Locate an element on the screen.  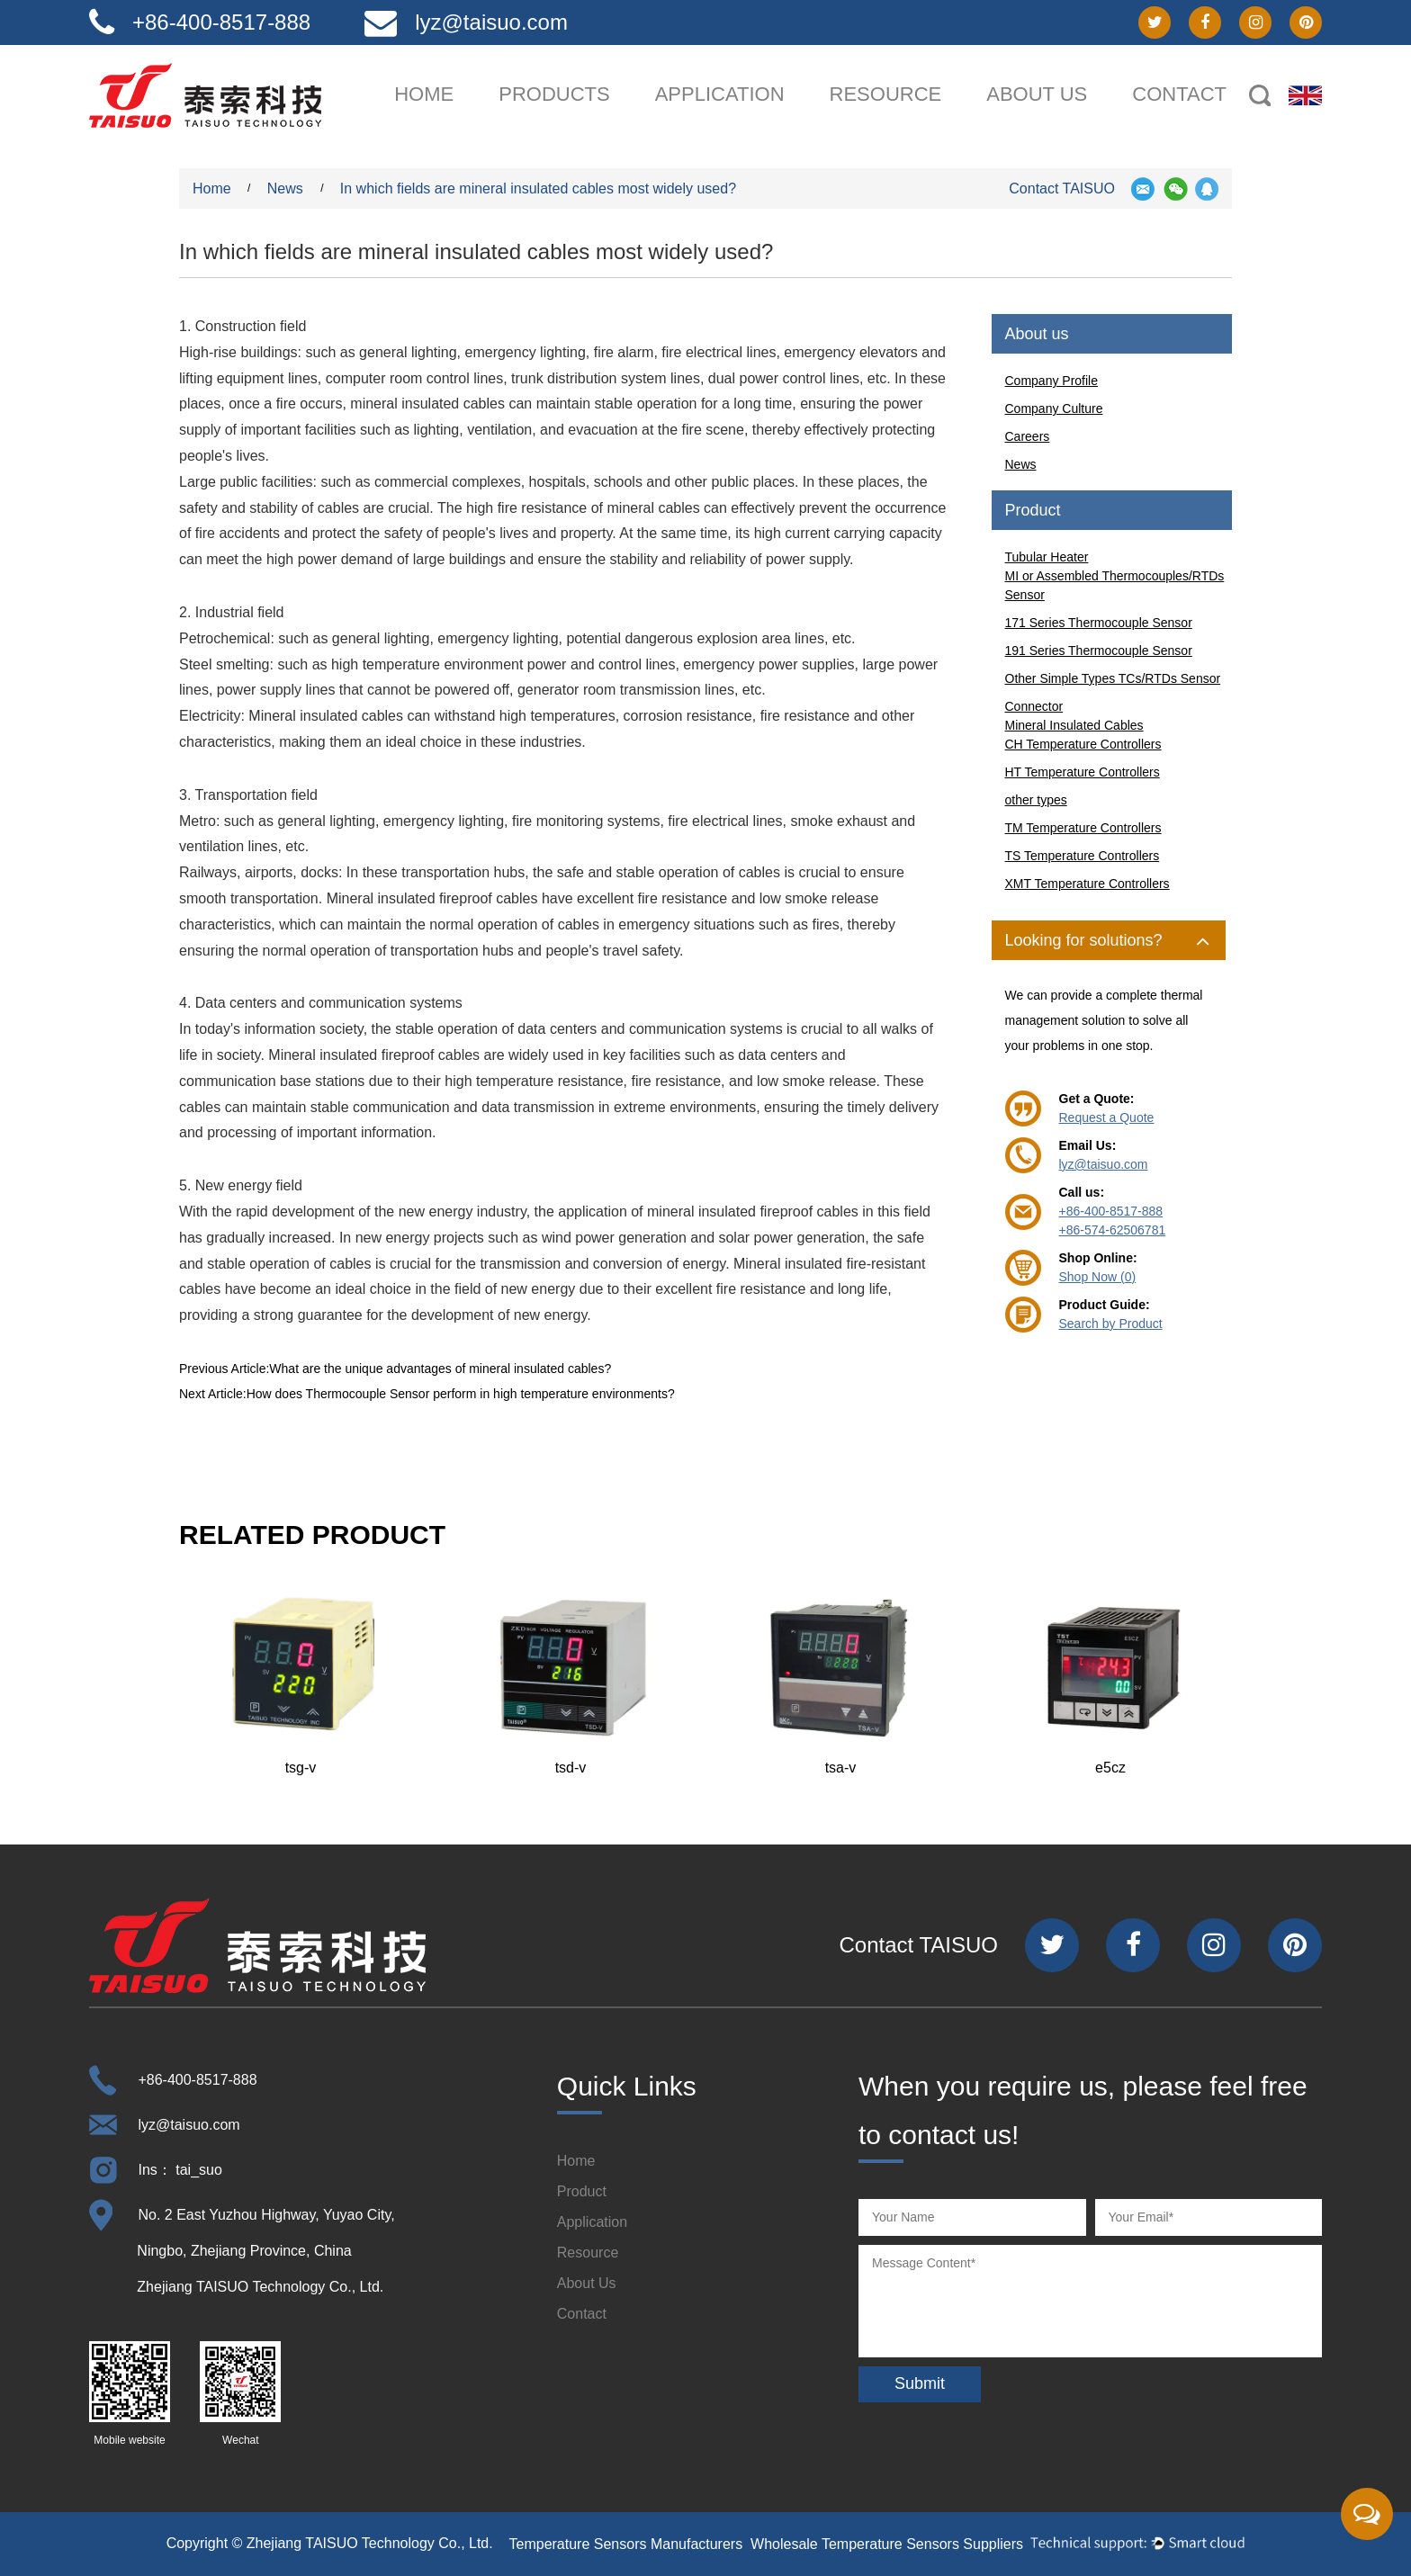
e5cz is located at coordinates (1110, 1767).